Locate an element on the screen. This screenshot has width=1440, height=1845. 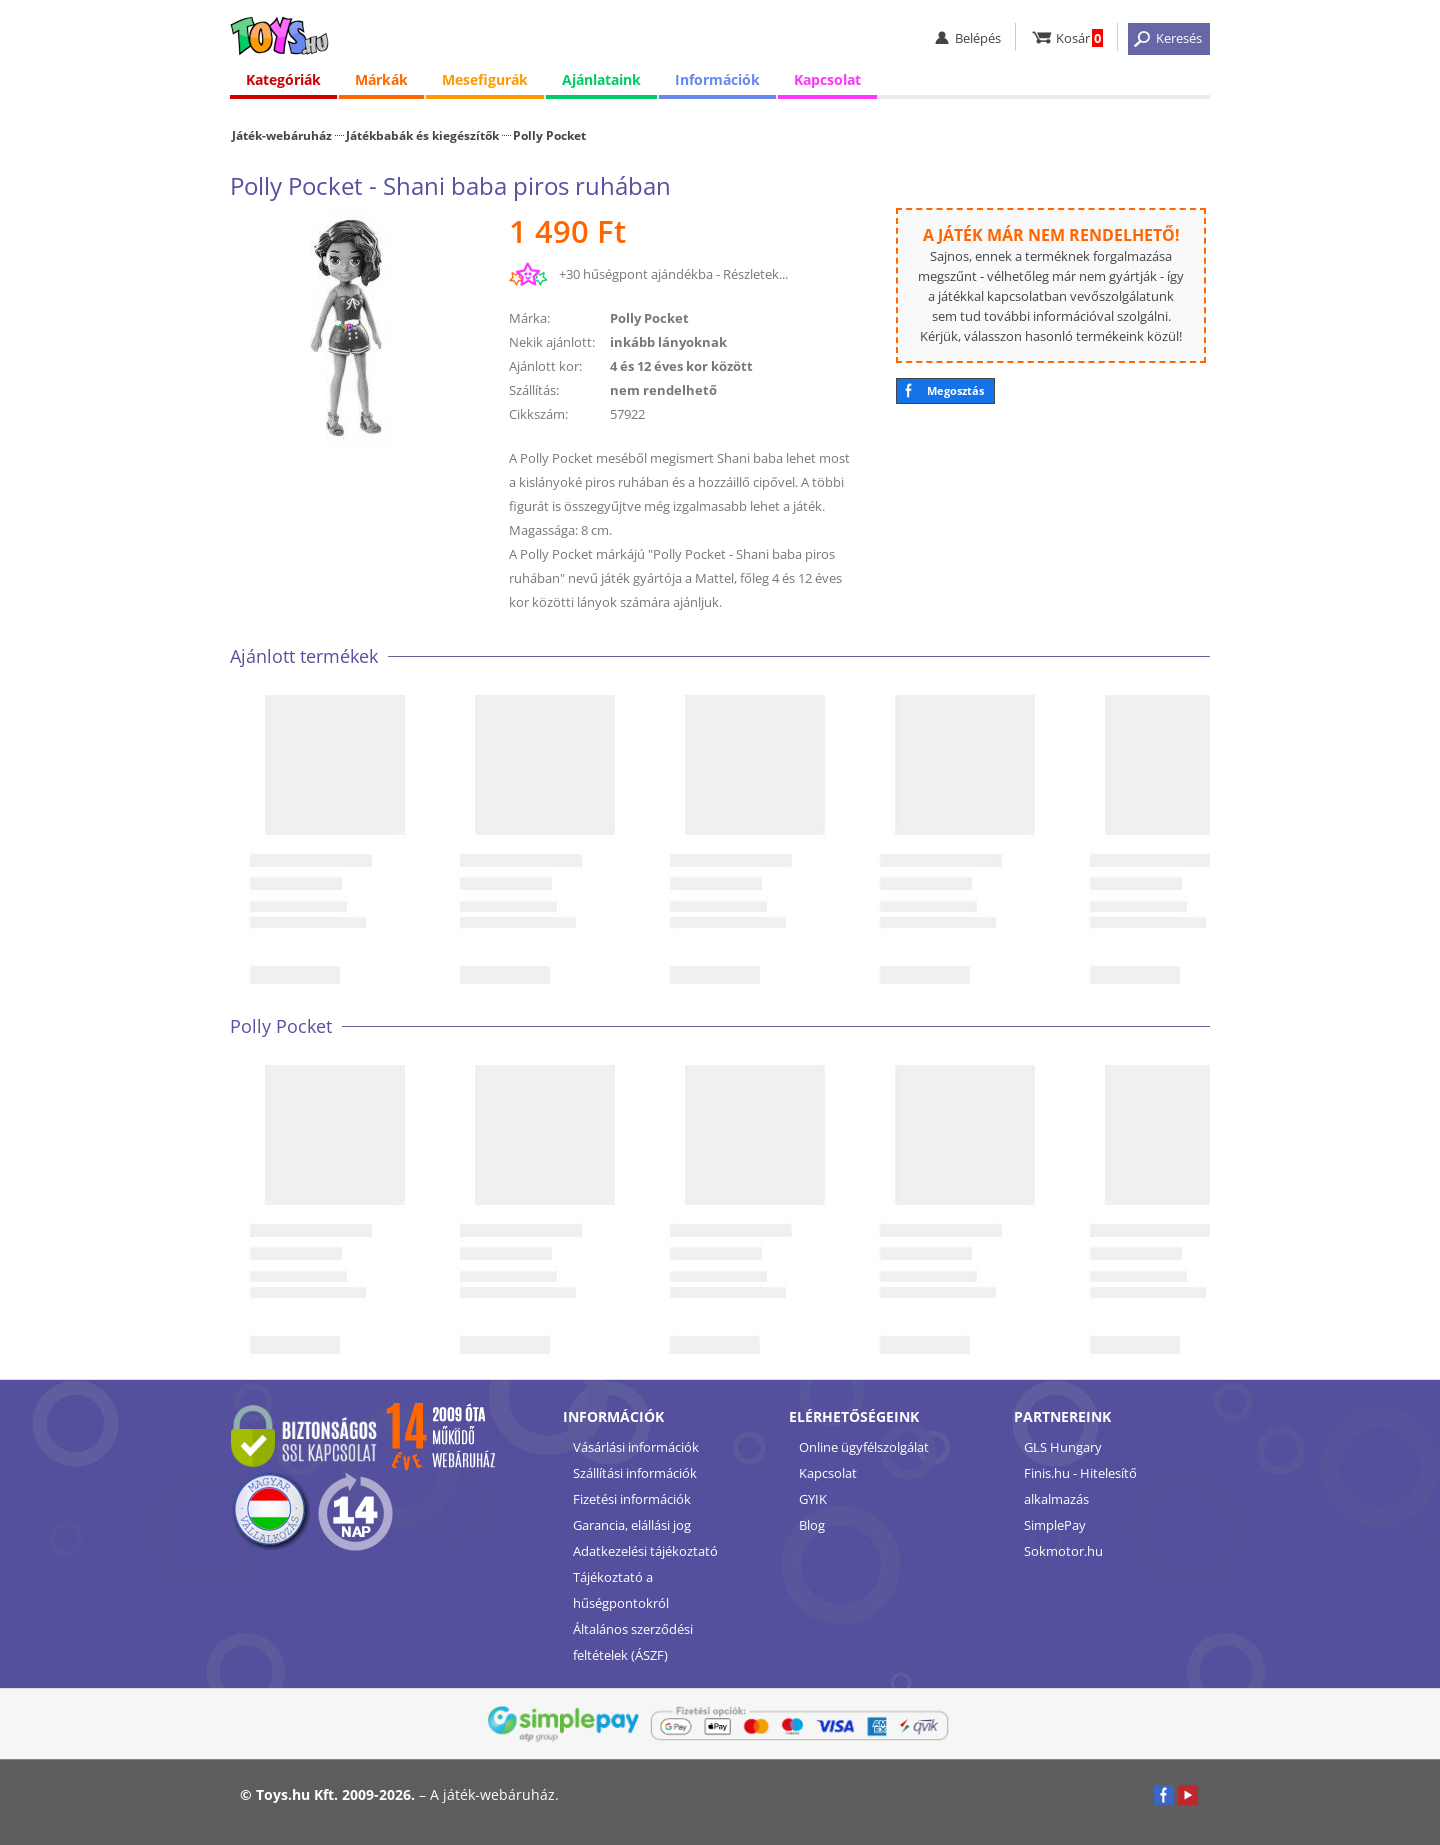
Polly Pocket is located at coordinates (549, 135).